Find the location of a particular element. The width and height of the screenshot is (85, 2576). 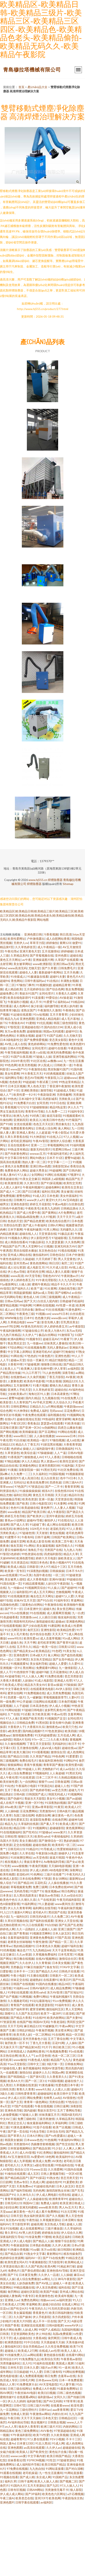

www9玖玖 is located at coordinates (15, 1638).